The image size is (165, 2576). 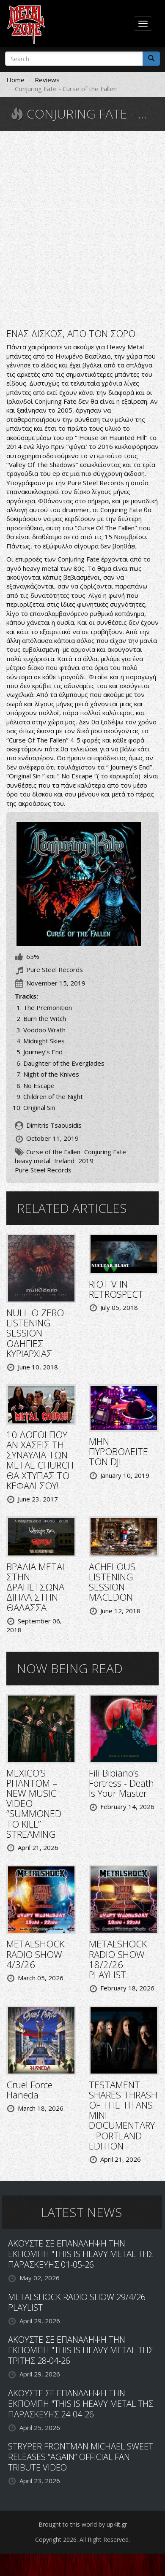 What do you see at coordinates (80, 2254) in the screenshot?
I see `ΑΚΟΥΣΤΕ ΣΕ ΕΠΑΝΑΛΗΨΗ ΤΗΝ ΕΚΠΟΜΠΗ "THIS IS HEAVY METAL ΤΗΣ ΠΑΡΑΣΚΕΥΗΣ 01-05-26` at bounding box center [80, 2254].